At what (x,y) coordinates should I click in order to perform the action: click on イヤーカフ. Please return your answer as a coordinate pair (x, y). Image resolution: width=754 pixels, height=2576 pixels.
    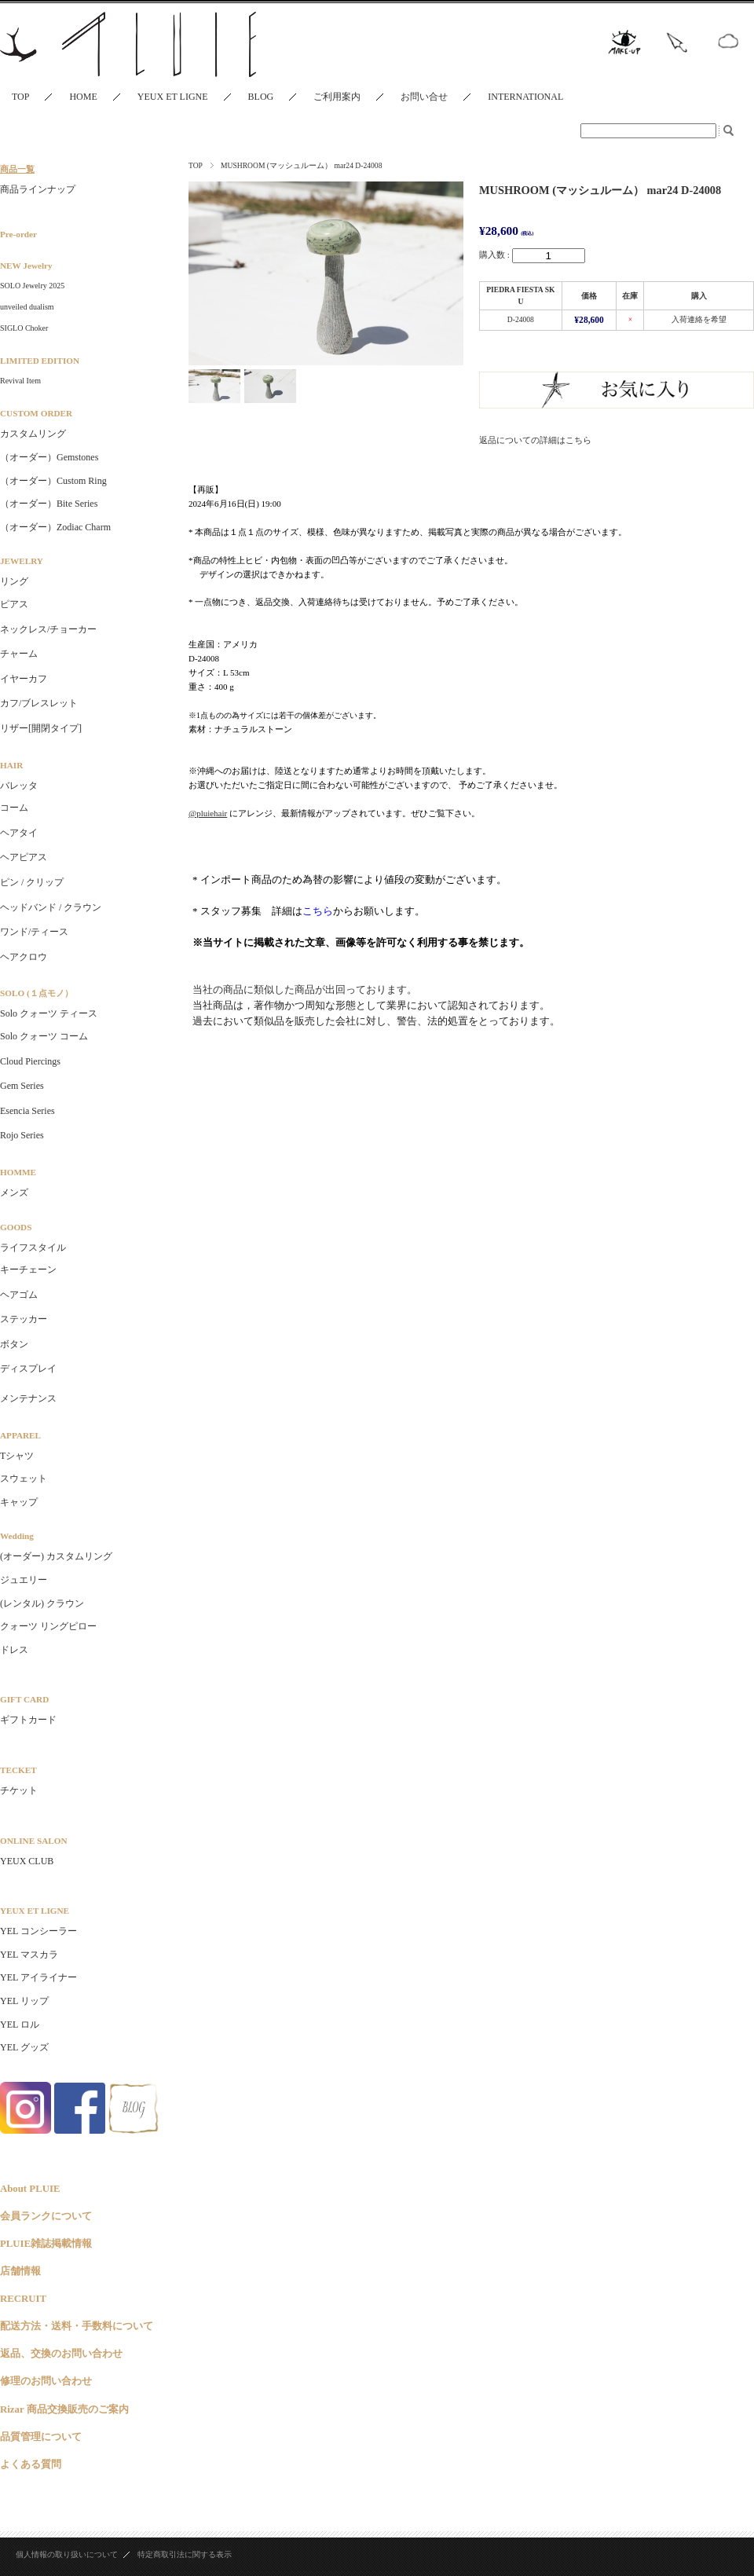
    Looking at the image, I should click on (23, 678).